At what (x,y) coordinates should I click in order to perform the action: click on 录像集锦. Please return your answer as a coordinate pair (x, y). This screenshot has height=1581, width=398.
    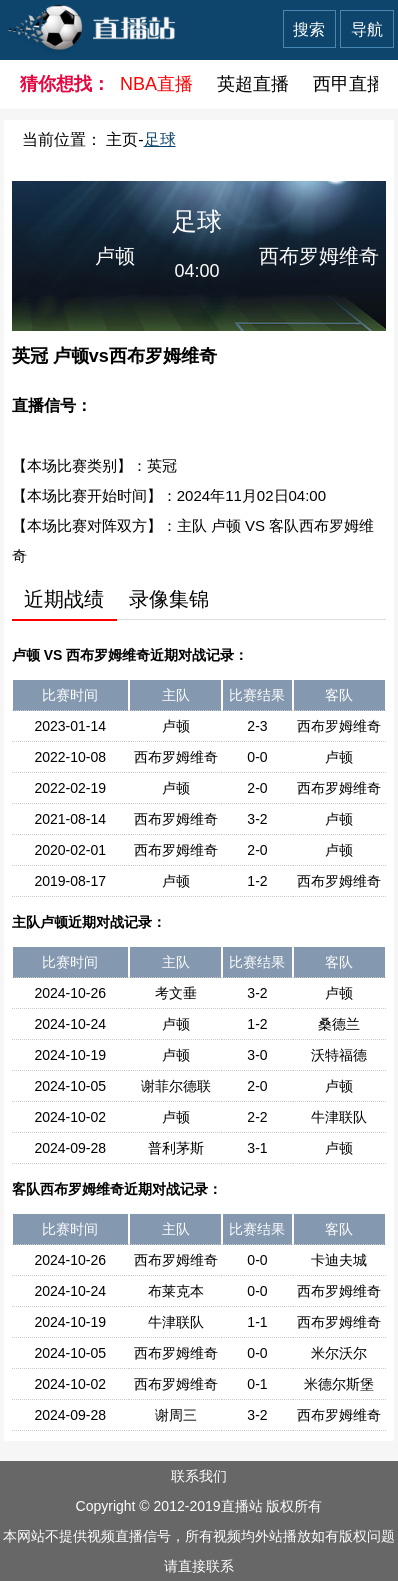
    Looking at the image, I should click on (169, 599).